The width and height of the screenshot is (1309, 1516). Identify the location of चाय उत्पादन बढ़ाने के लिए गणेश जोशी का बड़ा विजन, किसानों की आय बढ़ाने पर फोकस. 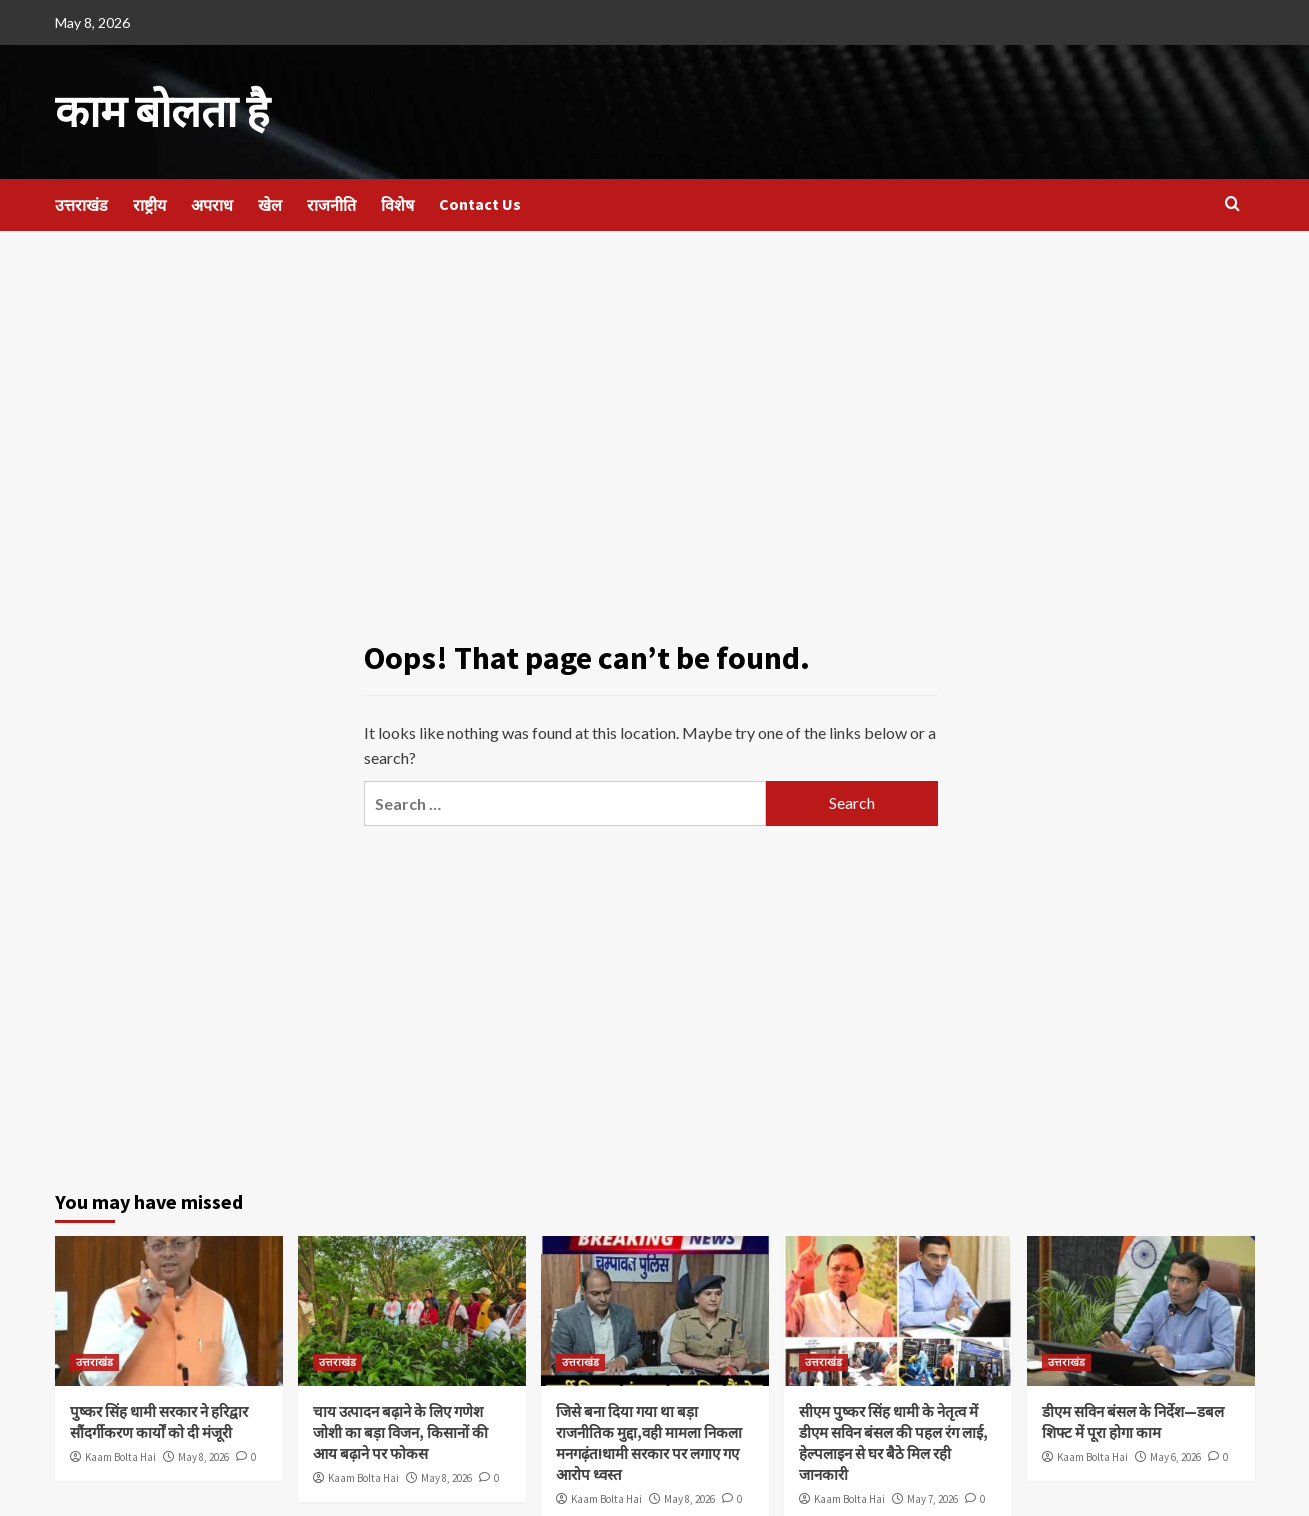
(400, 1428).